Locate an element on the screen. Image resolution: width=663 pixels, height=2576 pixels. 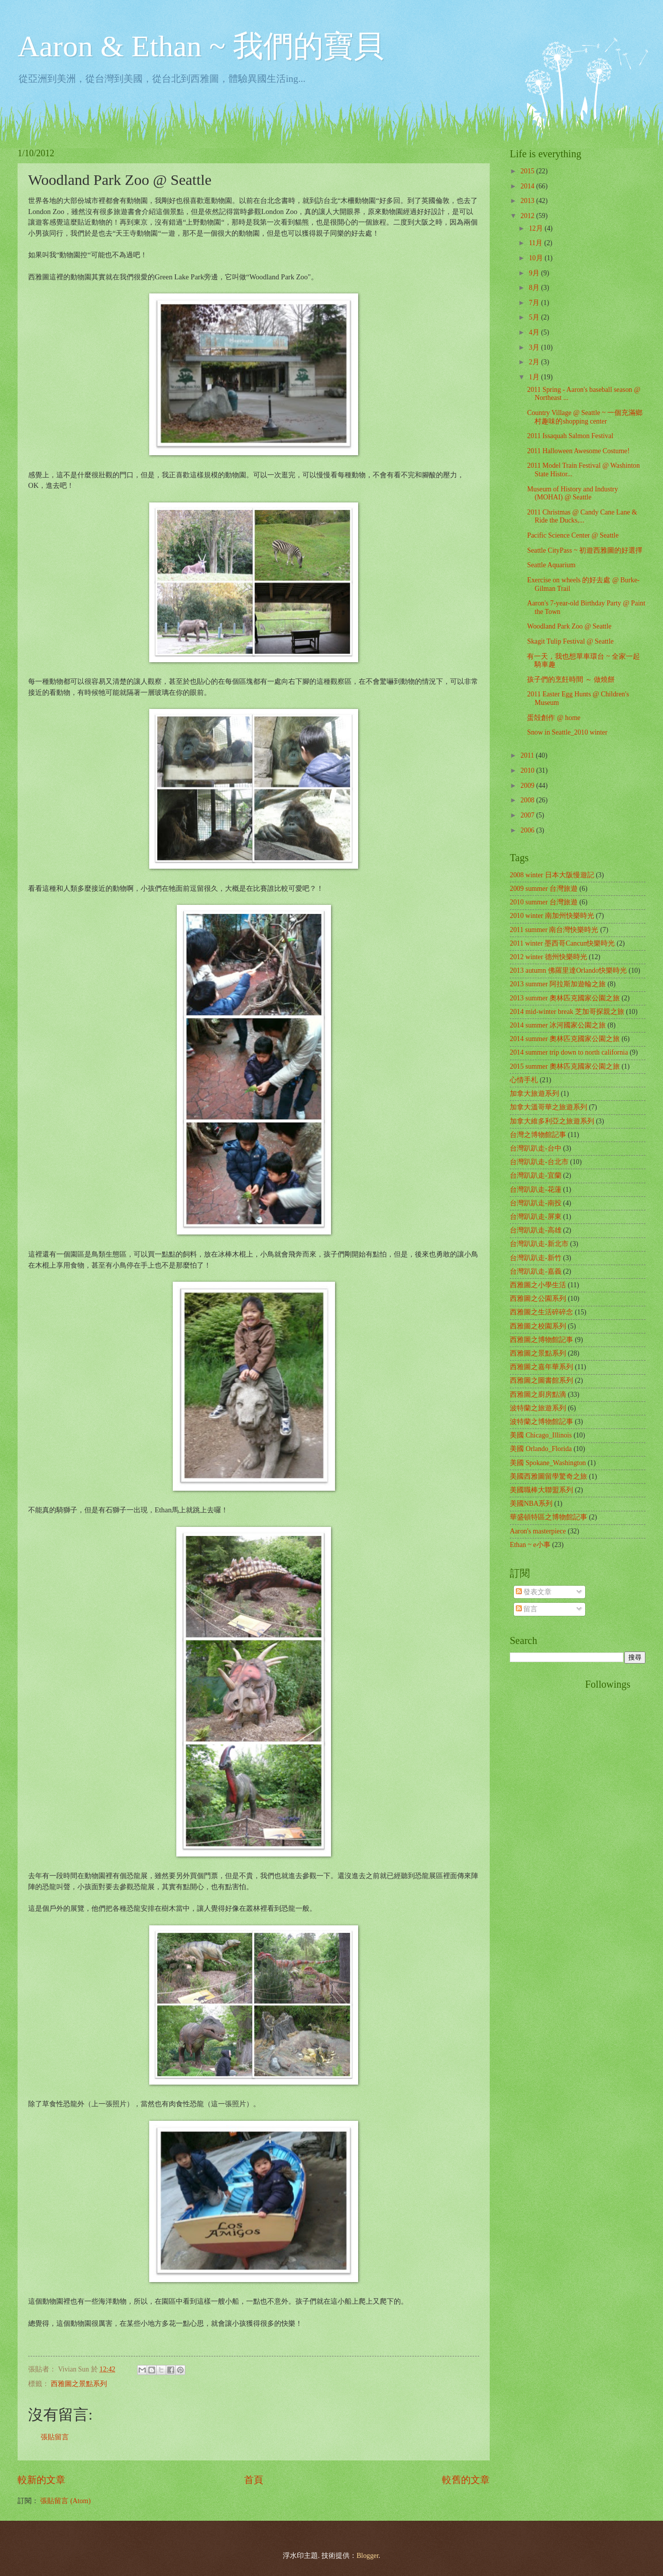
台灣趴趴走-新竹 is located at coordinates (536, 1258).